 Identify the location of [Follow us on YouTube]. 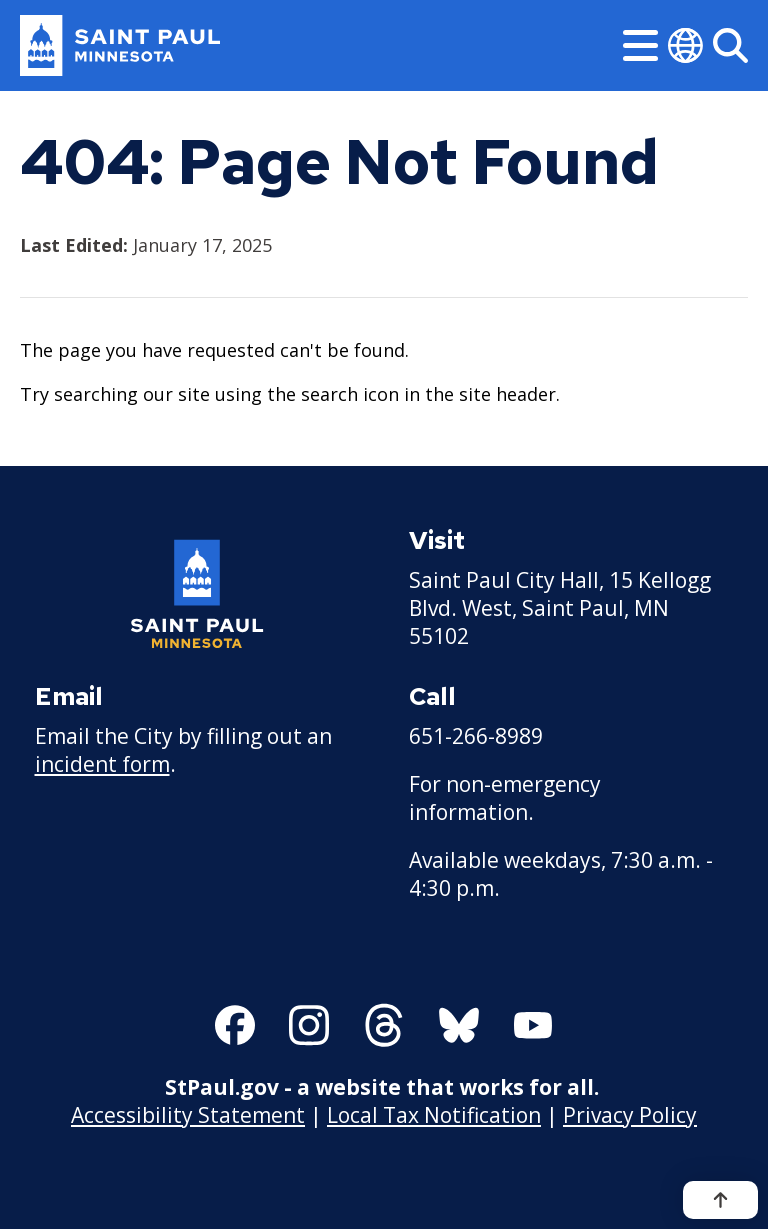
(533, 1025).